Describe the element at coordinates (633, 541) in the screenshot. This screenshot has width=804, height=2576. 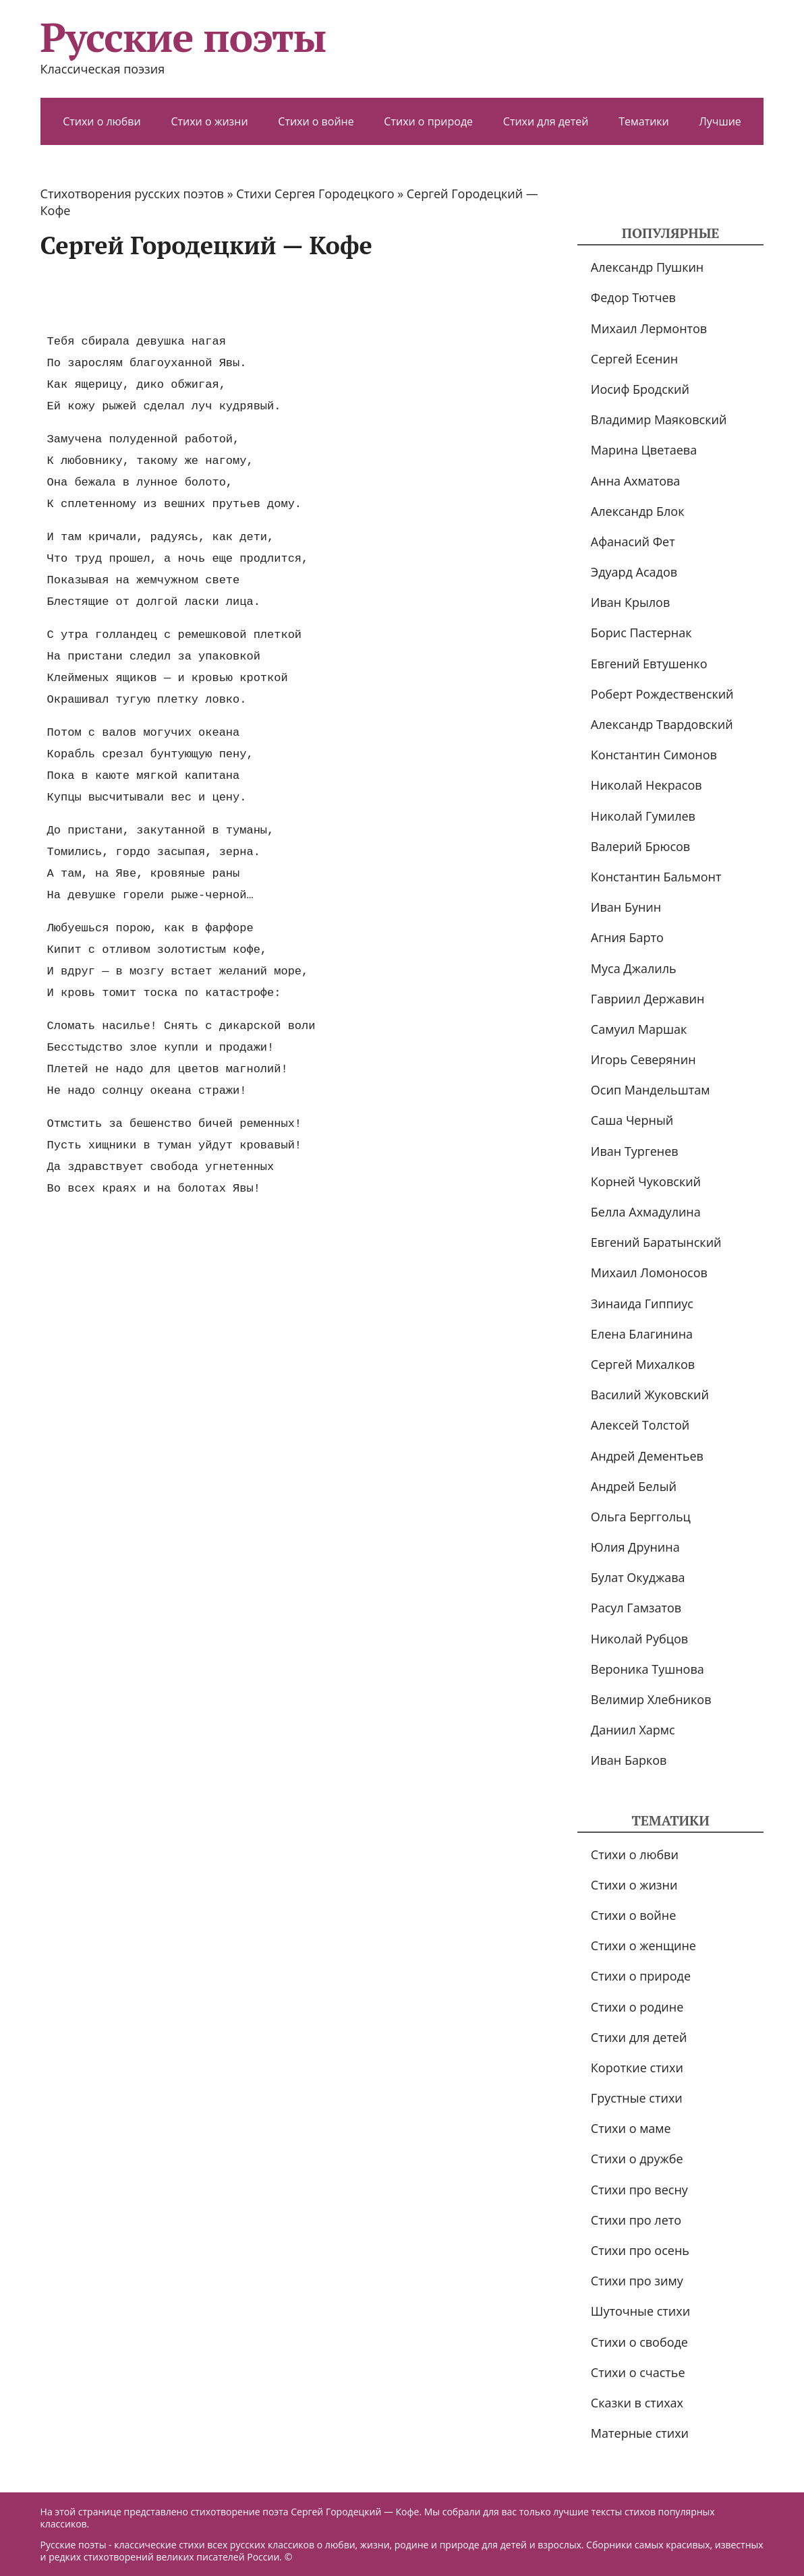
I see `Афанасий Фет` at that location.